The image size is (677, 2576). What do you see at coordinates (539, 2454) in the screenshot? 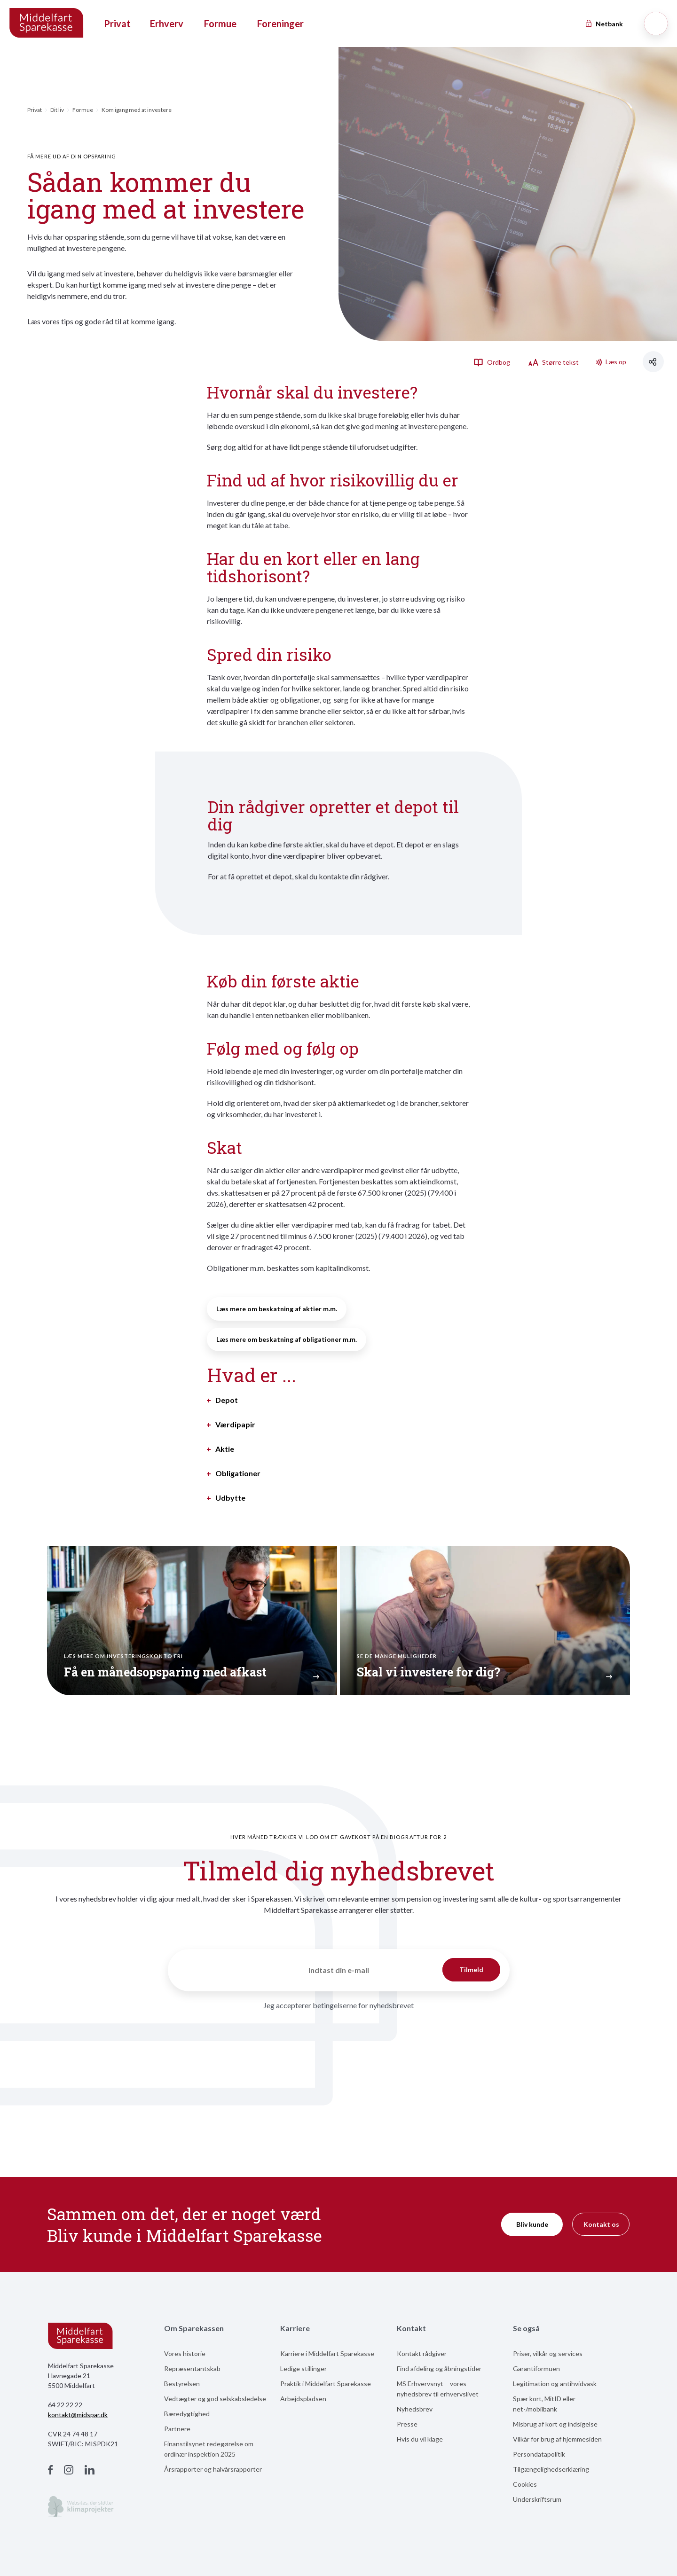
I see `Persondatapolitik` at bounding box center [539, 2454].